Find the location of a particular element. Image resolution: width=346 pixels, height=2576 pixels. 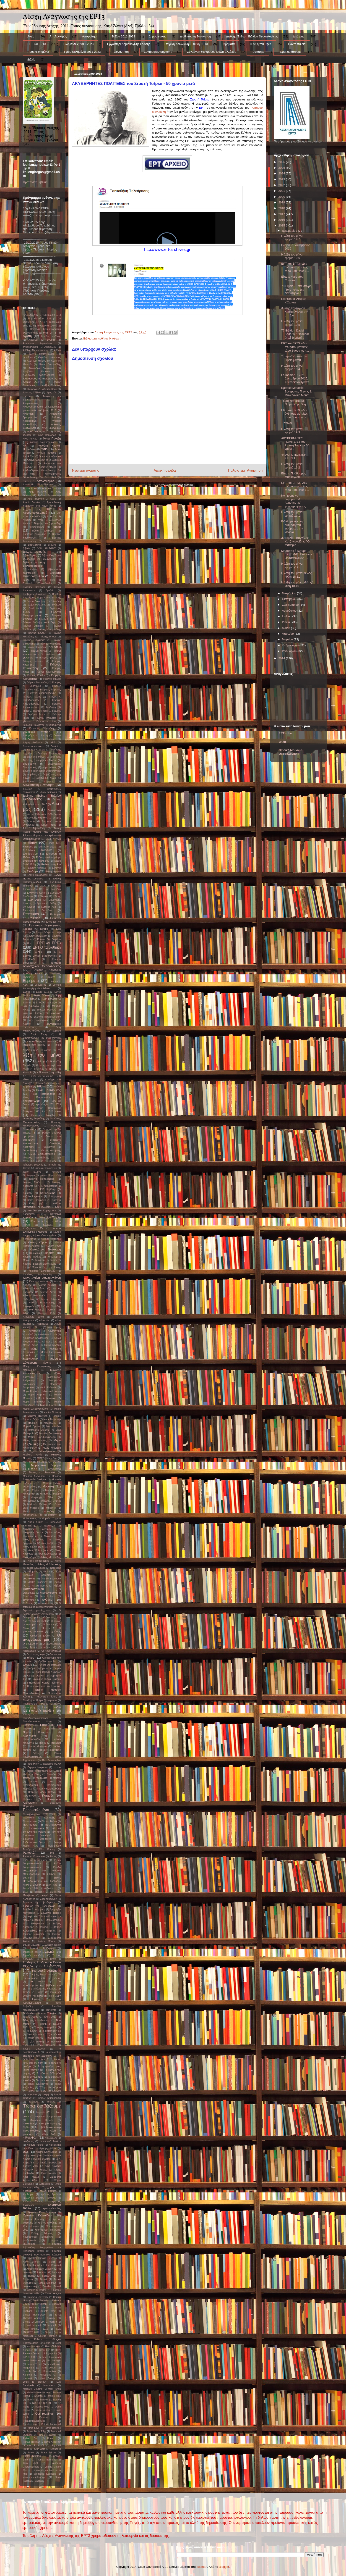

Λώρενς Στερν is located at coordinates (49, 1341).